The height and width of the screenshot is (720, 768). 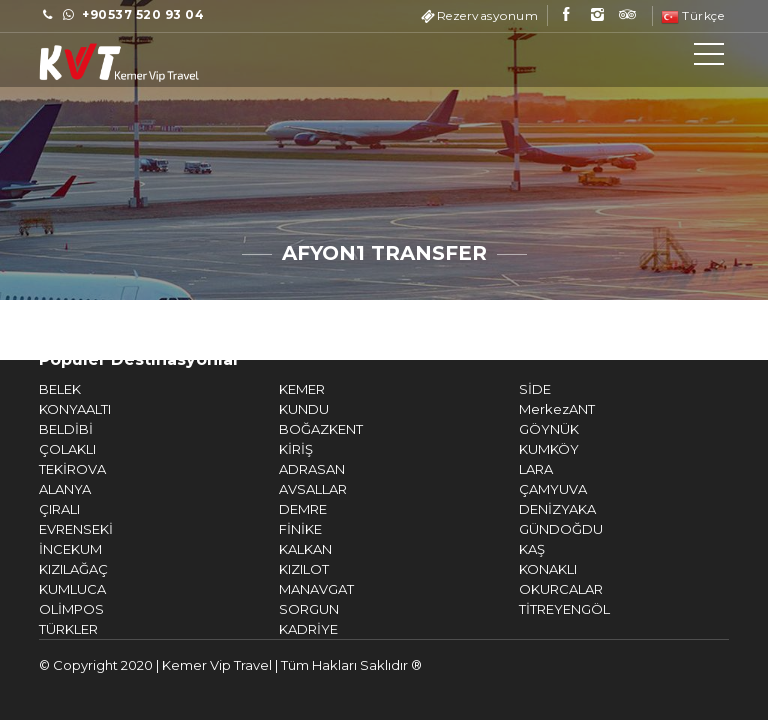 What do you see at coordinates (525, 429) in the screenshot?
I see `GÖYNÜK` at bounding box center [525, 429].